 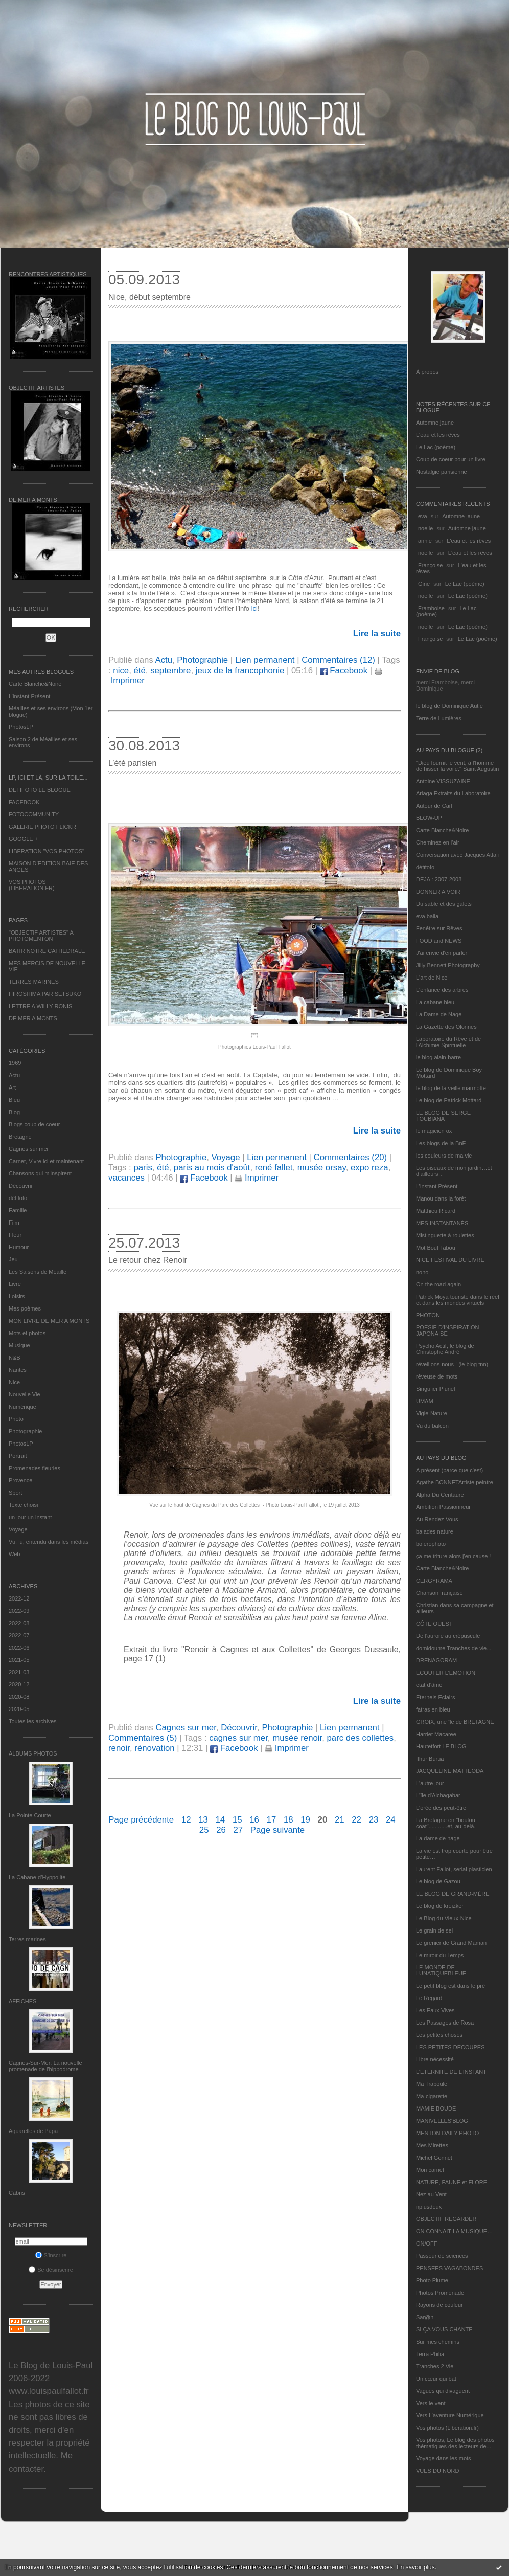 I want to click on MAMIE BOUDE, so click(x=436, y=2108).